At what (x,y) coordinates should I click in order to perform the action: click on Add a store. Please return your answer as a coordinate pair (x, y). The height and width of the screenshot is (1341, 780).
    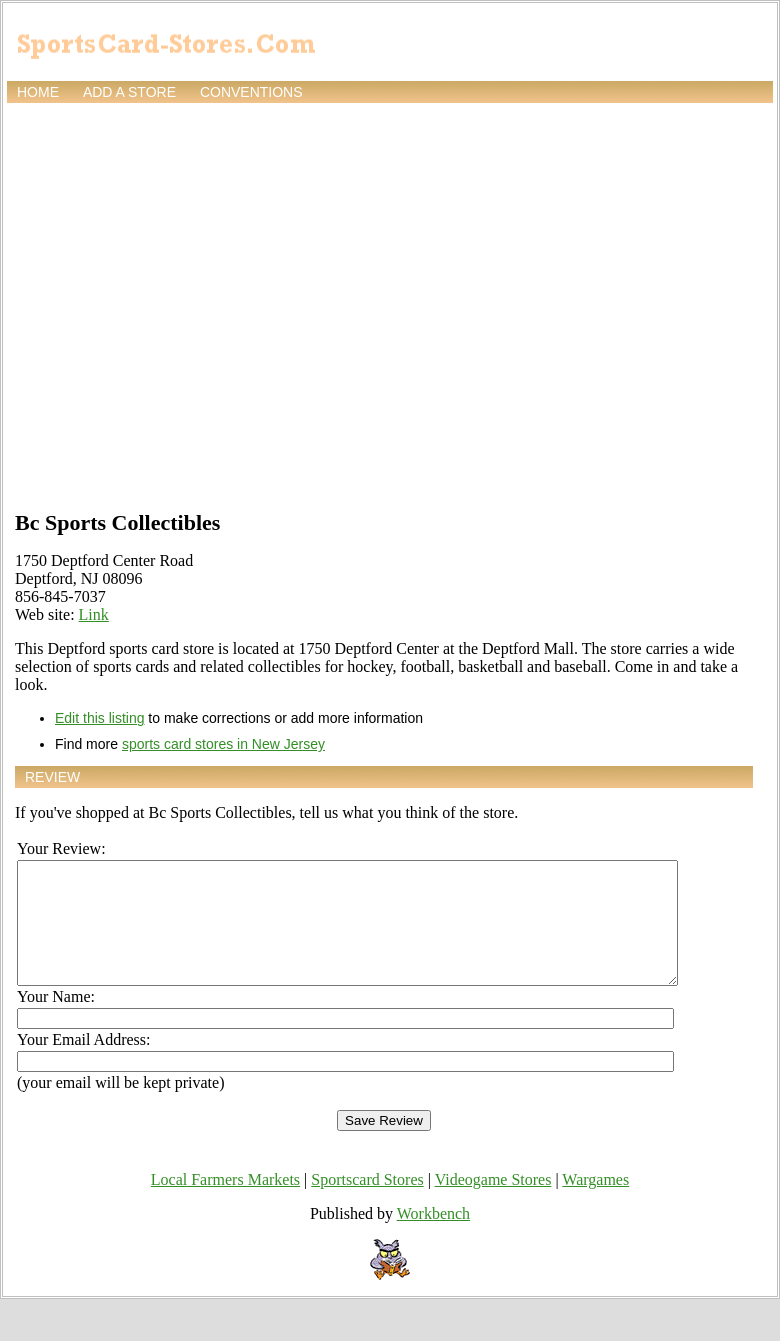
    Looking at the image, I should click on (129, 92).